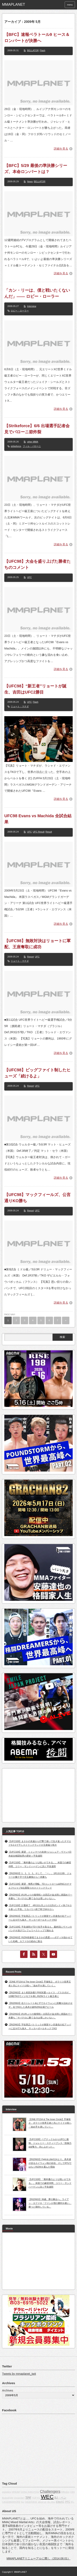 This screenshot has width=77, height=2576. I want to click on about us, so click(42, 2502).